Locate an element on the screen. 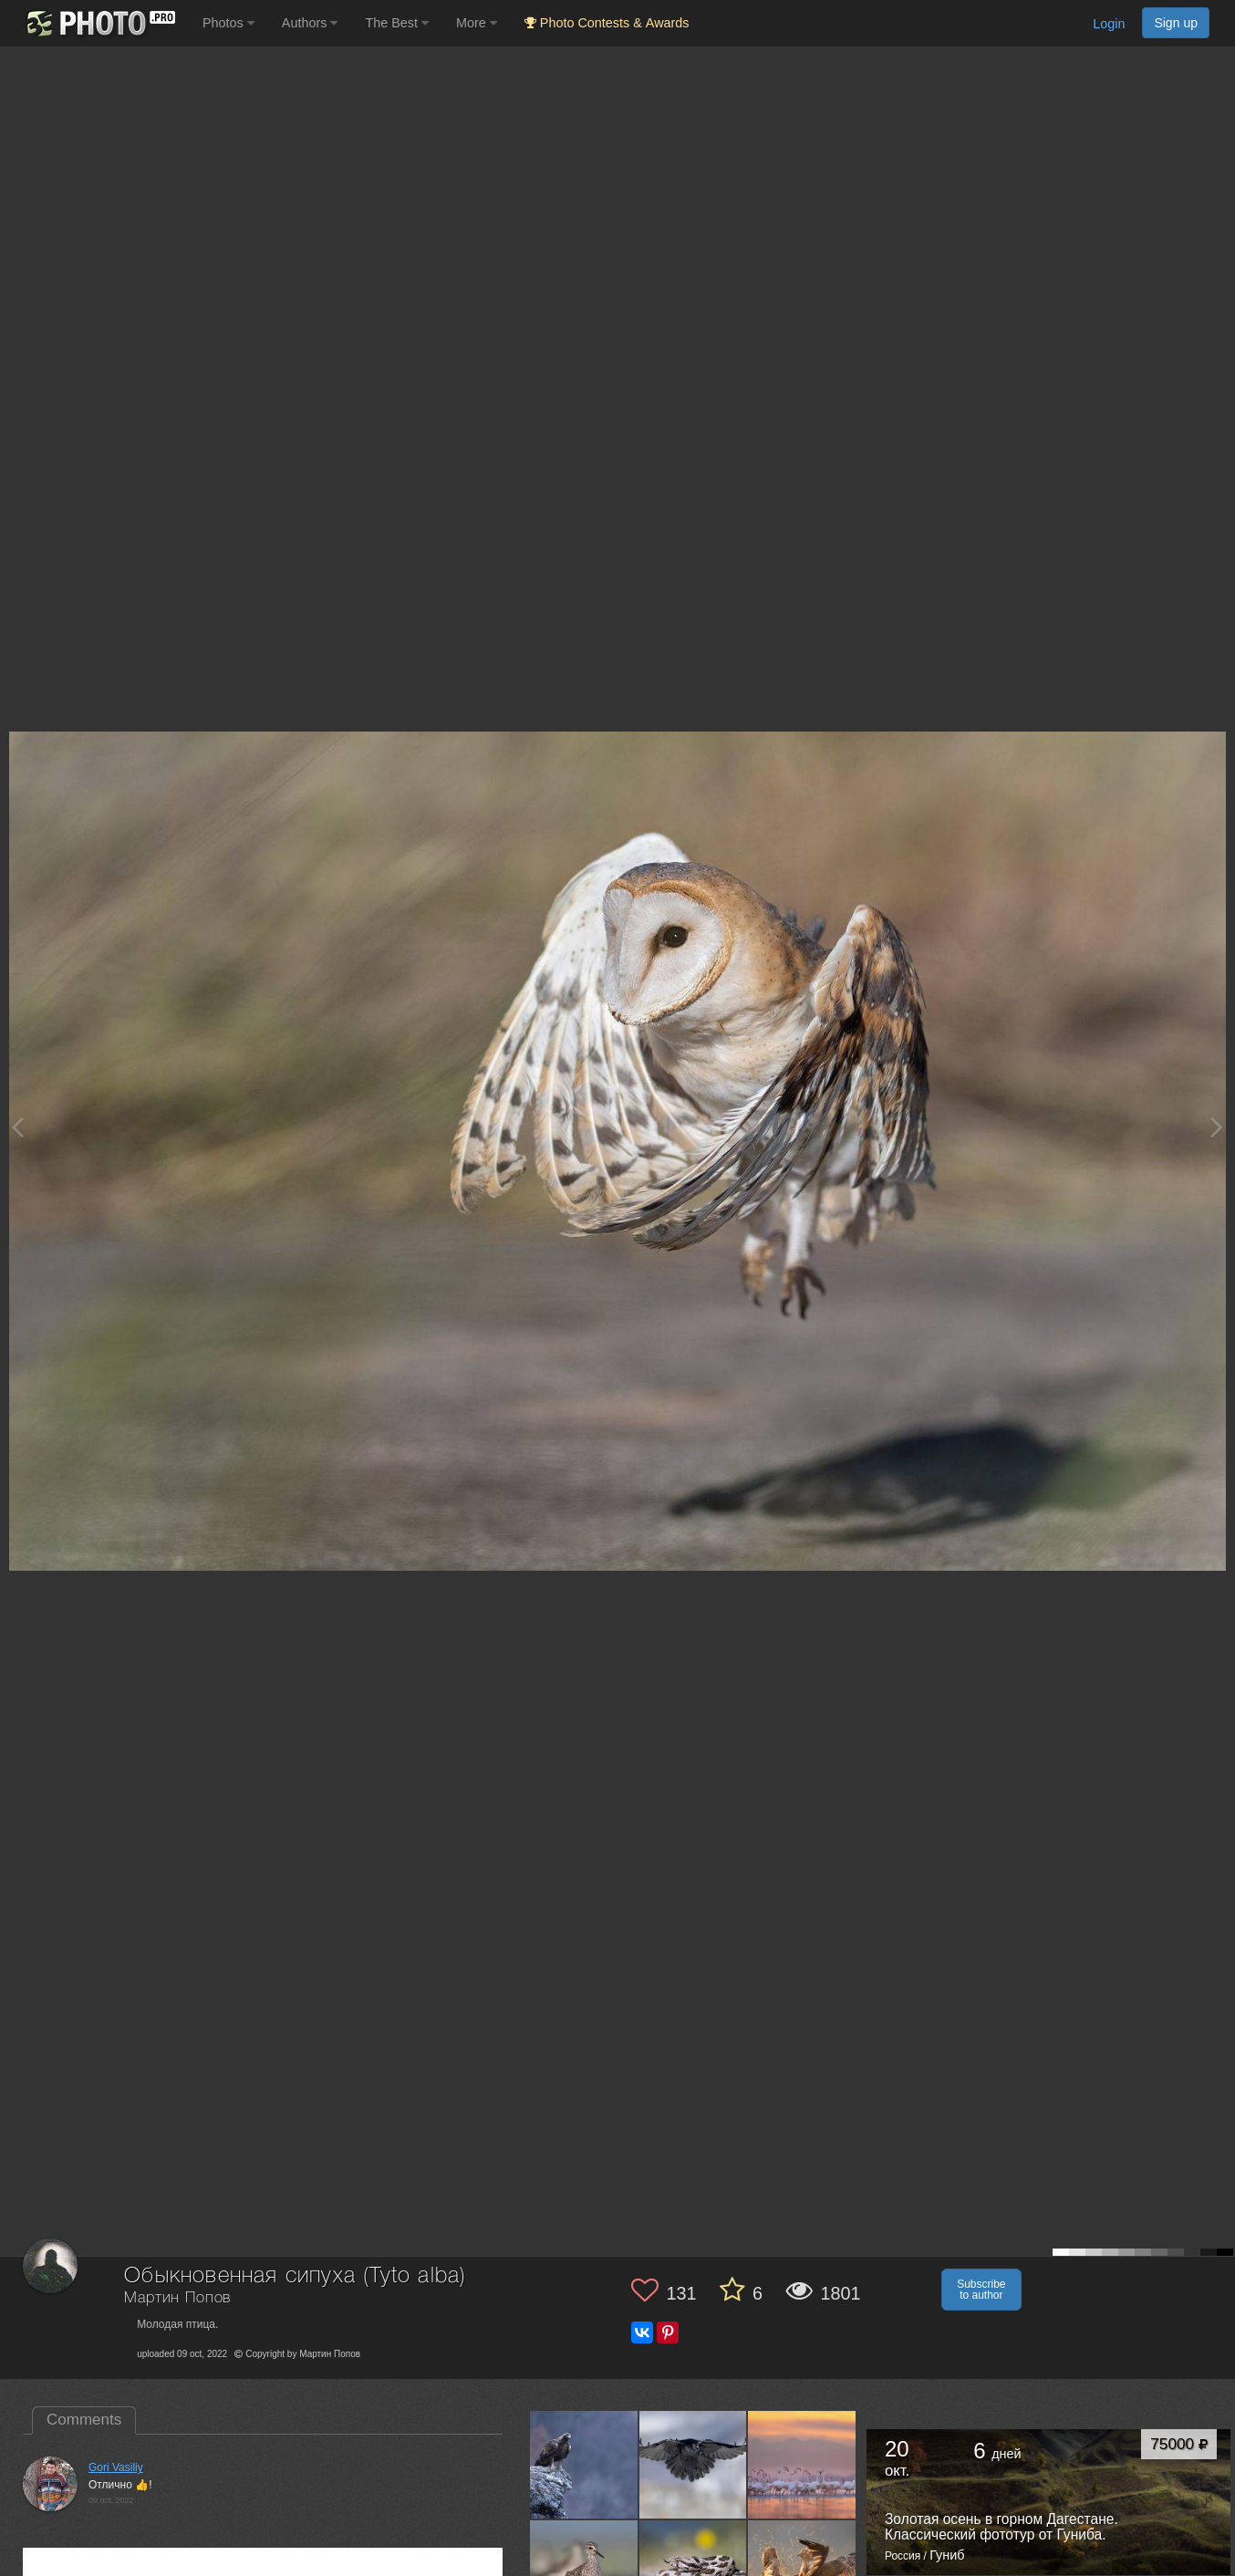 This screenshot has height=2576, width=1235. [Open author photo #13030079] is located at coordinates (693, 2464).